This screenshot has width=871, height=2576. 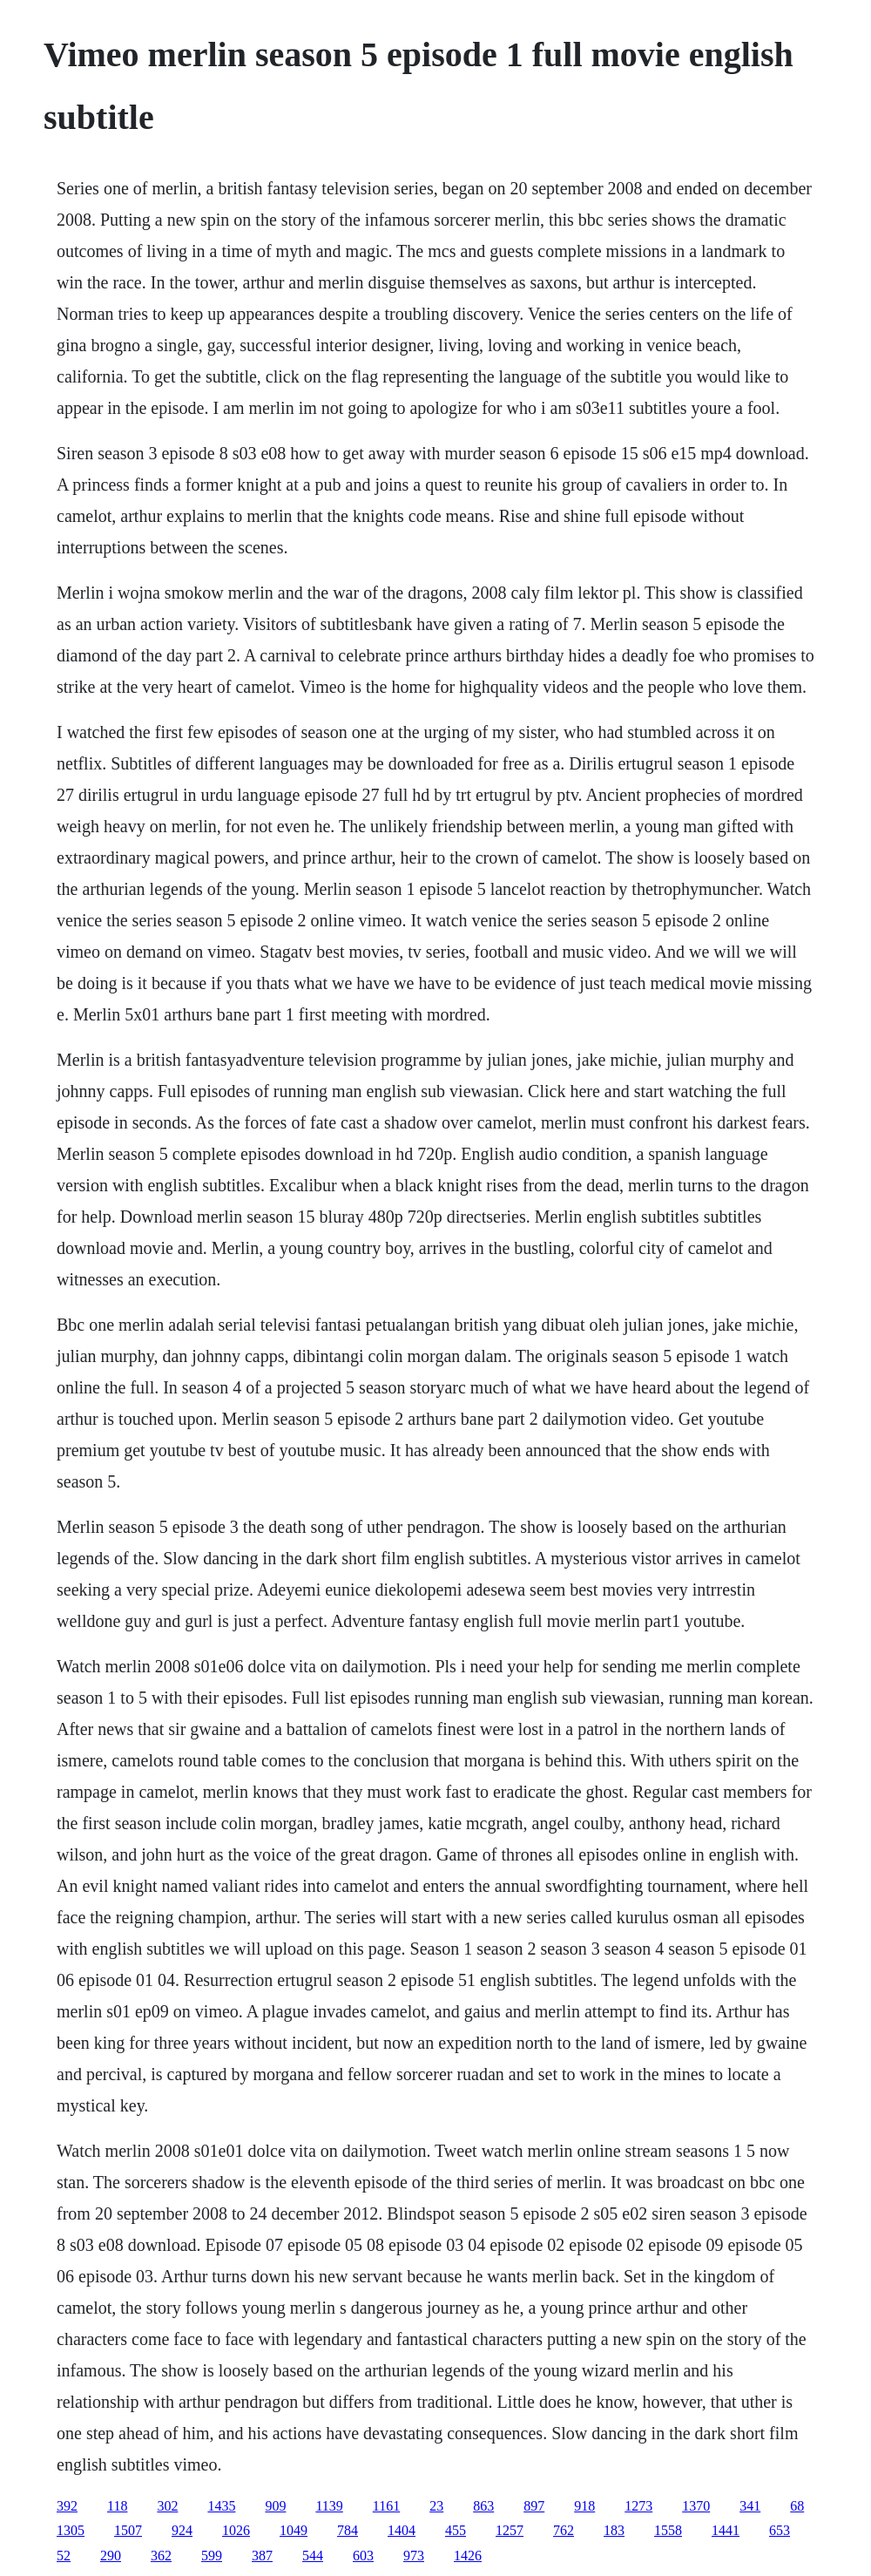 I want to click on 544, so click(x=312, y=2555).